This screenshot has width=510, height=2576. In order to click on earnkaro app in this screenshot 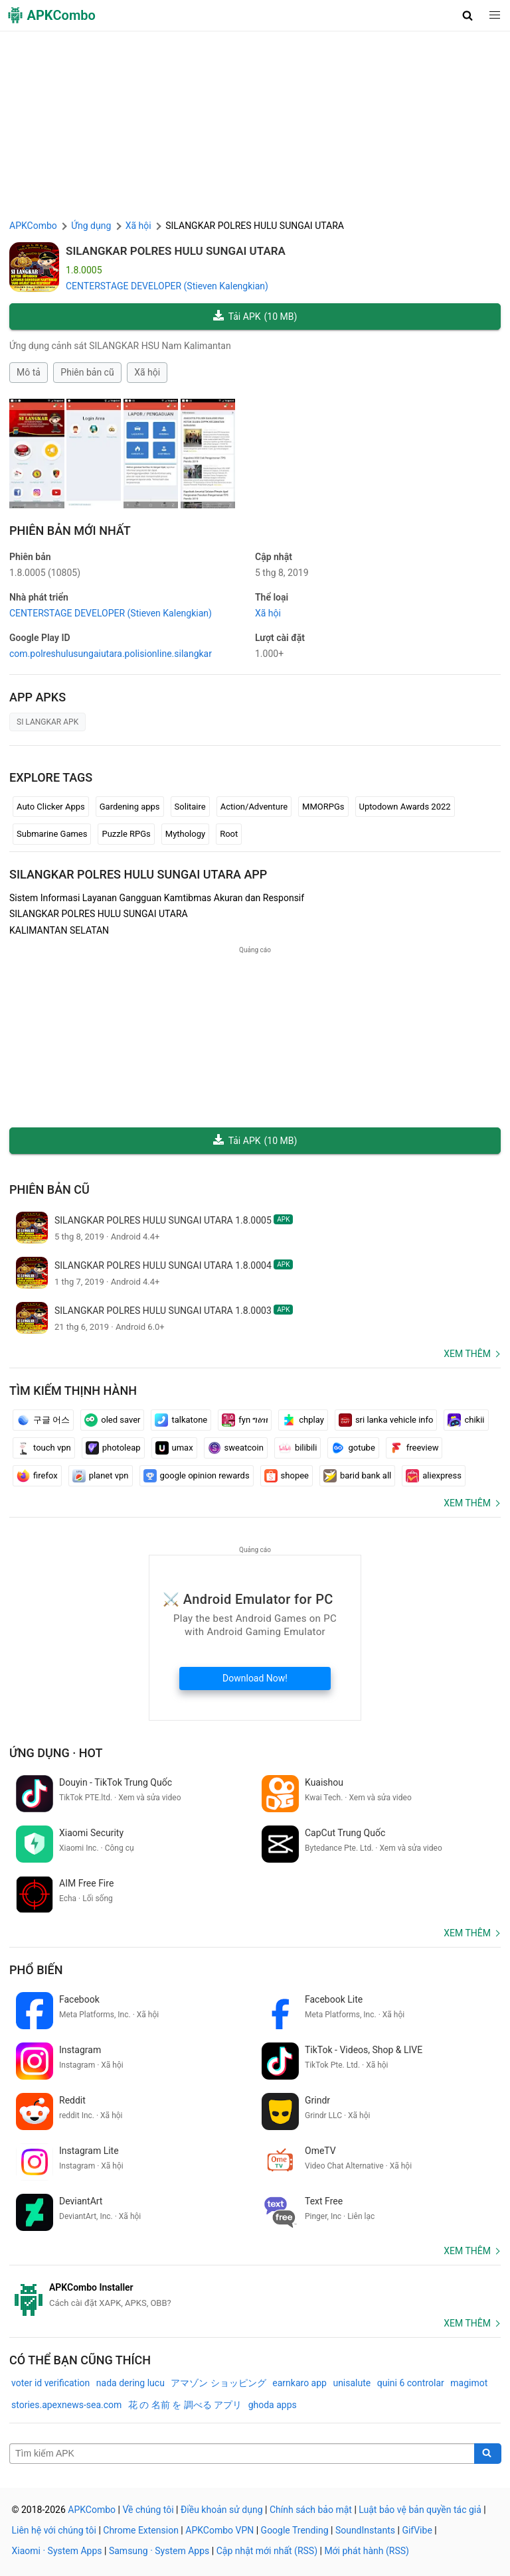, I will do `click(299, 2383)`.